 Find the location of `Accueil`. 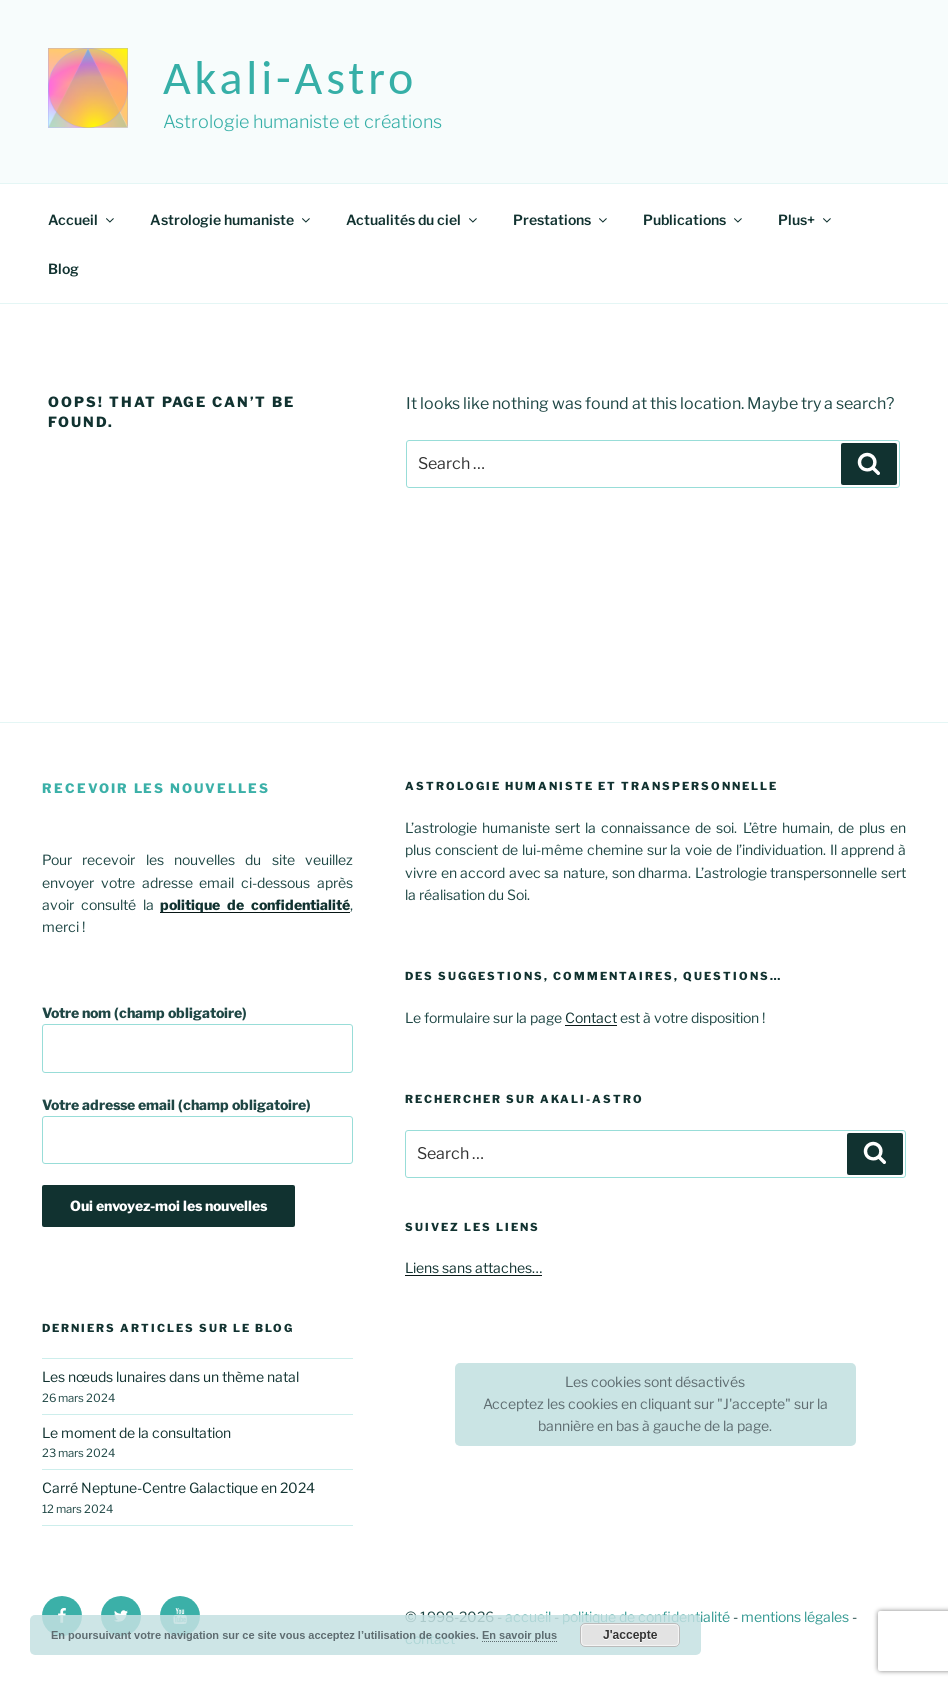

Accueil is located at coordinates (82, 219).